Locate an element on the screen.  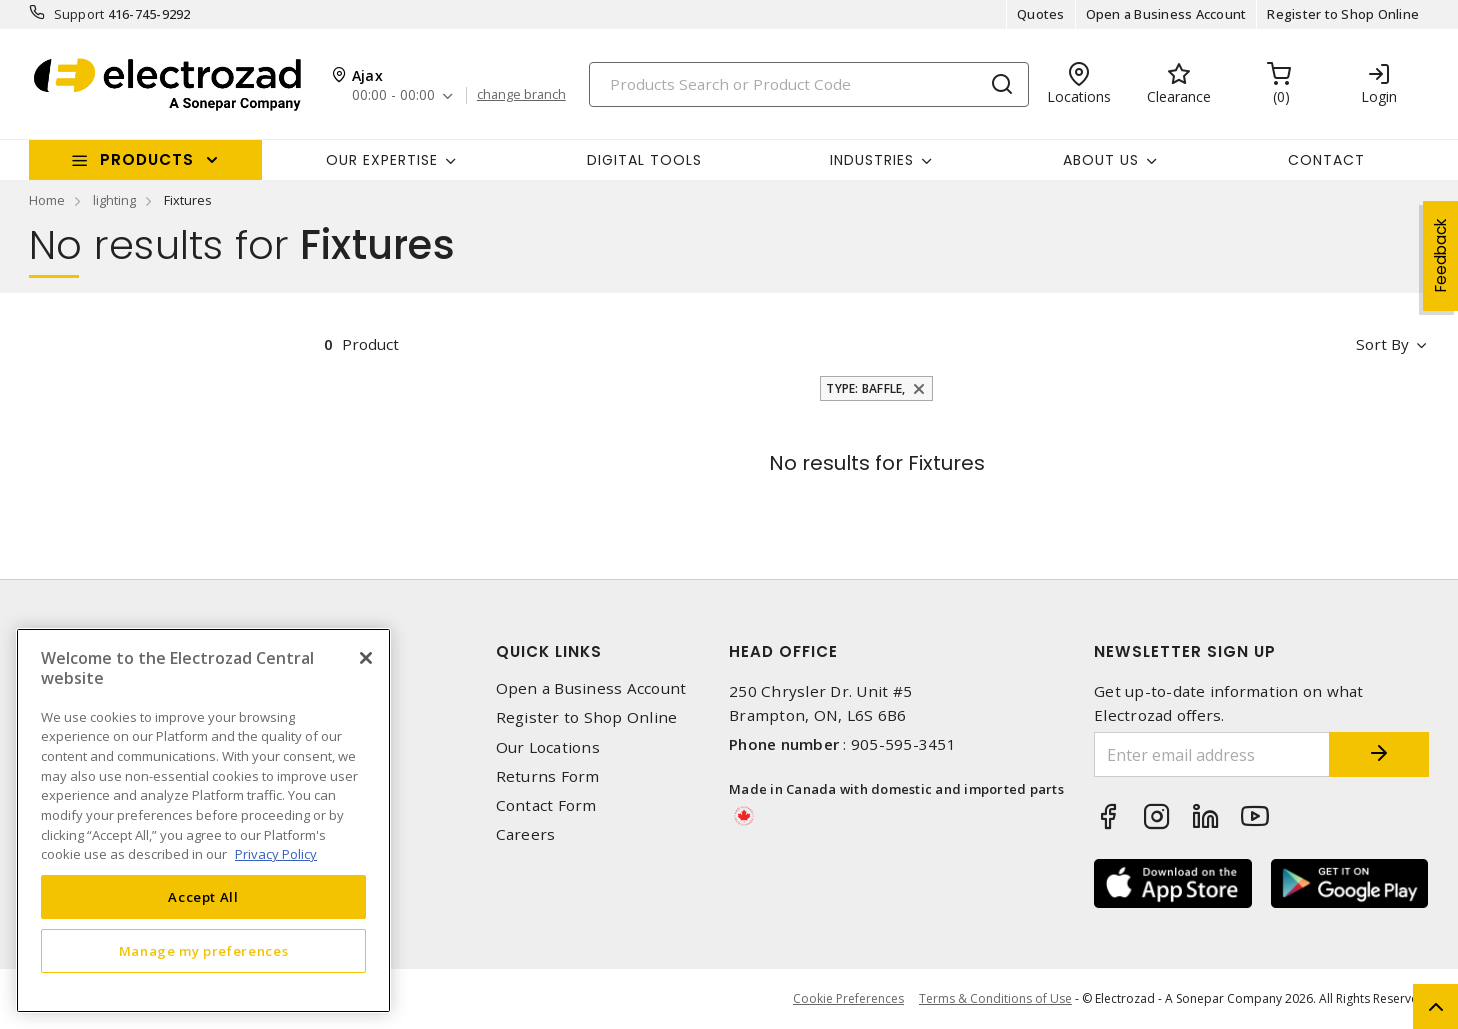
Type: Baffle, is located at coordinates (865, 388).